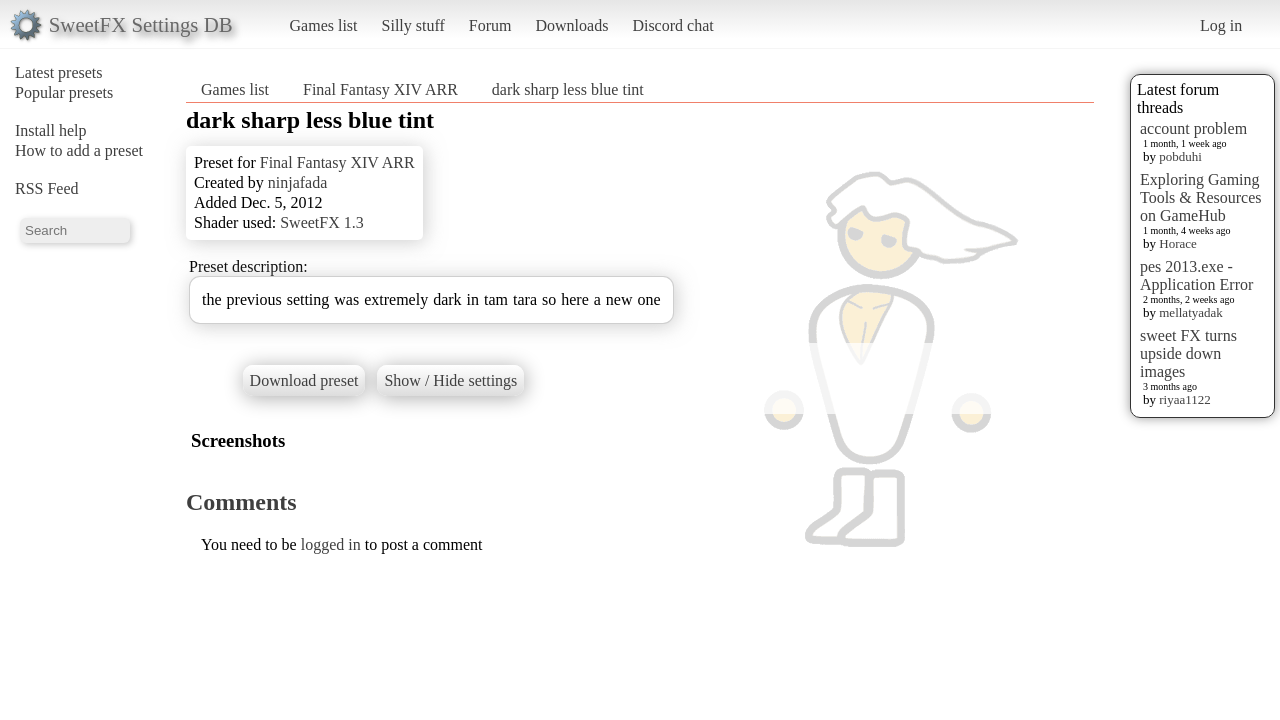 The width and height of the screenshot is (1280, 720). What do you see at coordinates (413, 25) in the screenshot?
I see `Silly stuff` at bounding box center [413, 25].